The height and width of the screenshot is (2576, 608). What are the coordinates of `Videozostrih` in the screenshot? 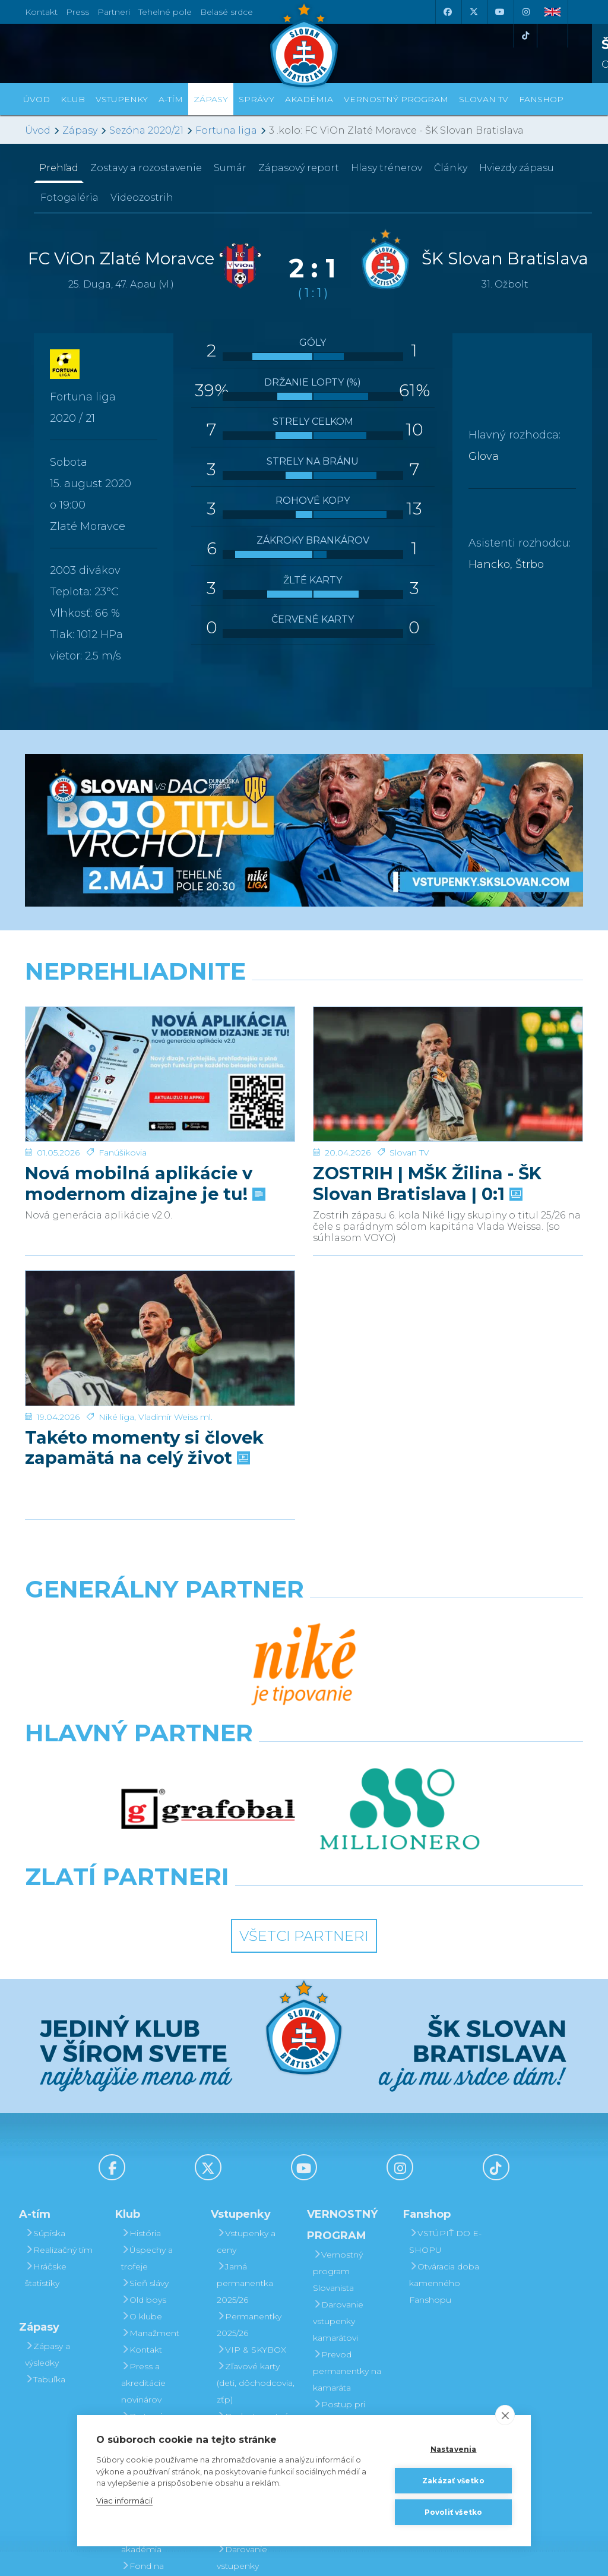 It's located at (141, 197).